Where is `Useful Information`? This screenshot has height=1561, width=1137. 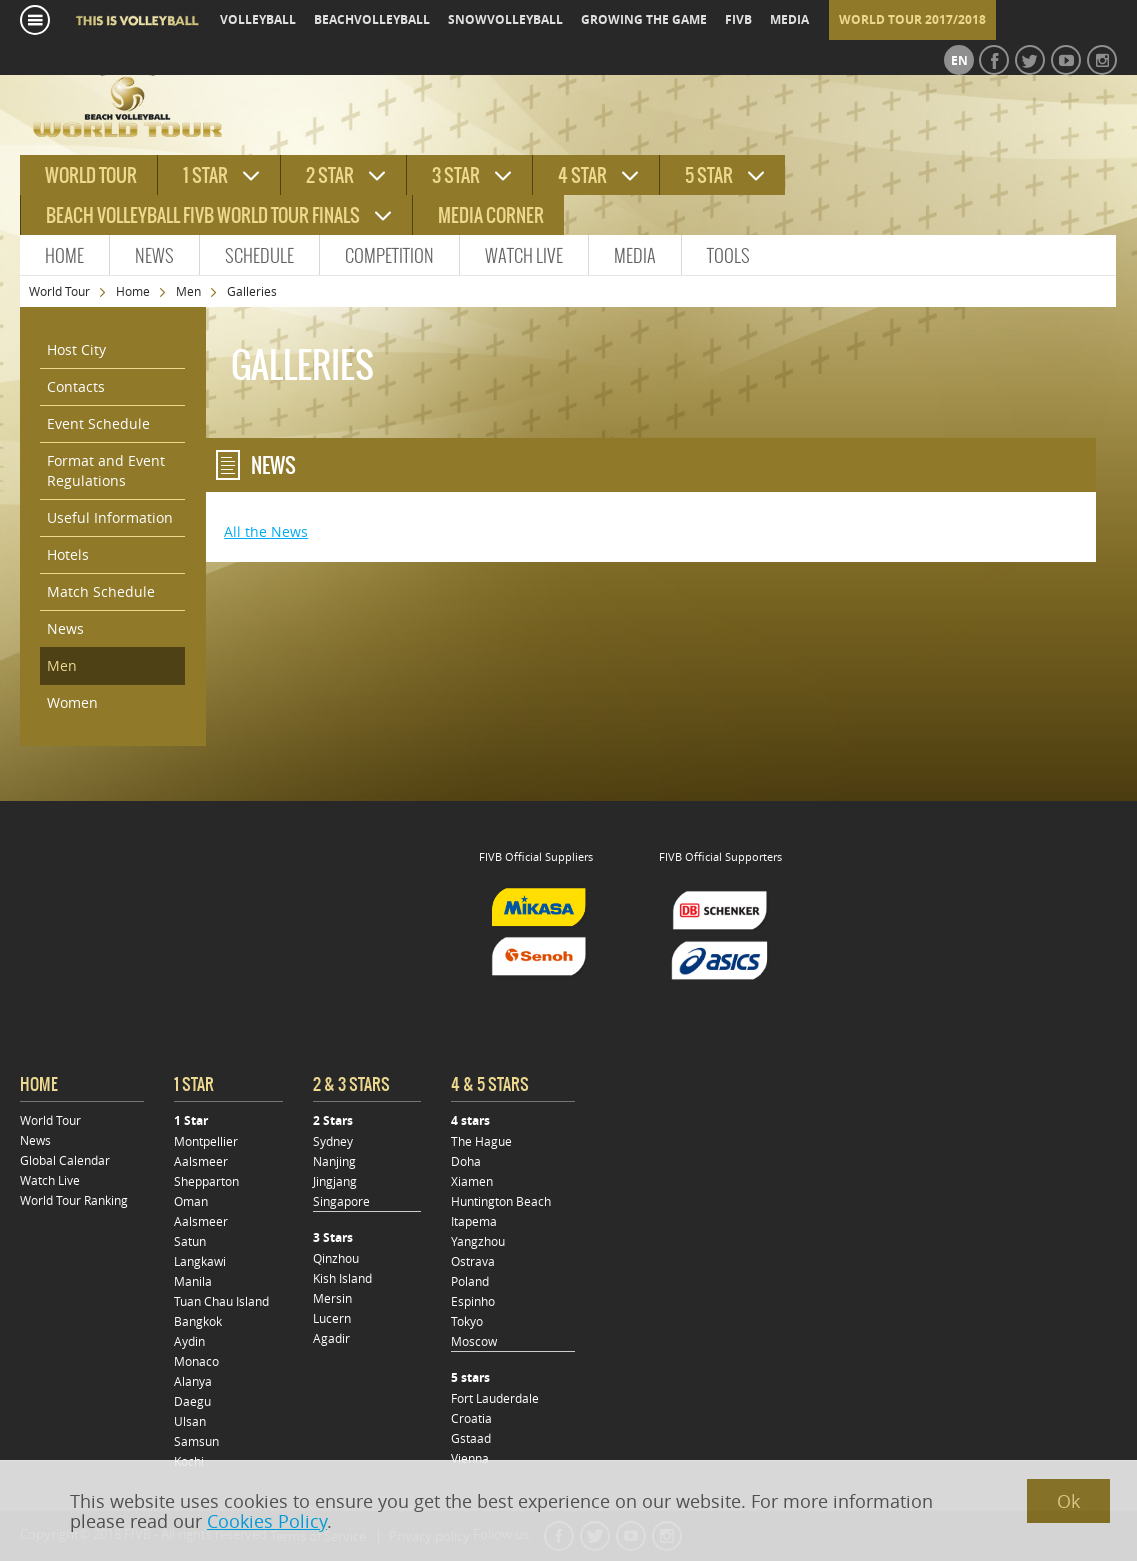
Useful Information is located at coordinates (110, 517).